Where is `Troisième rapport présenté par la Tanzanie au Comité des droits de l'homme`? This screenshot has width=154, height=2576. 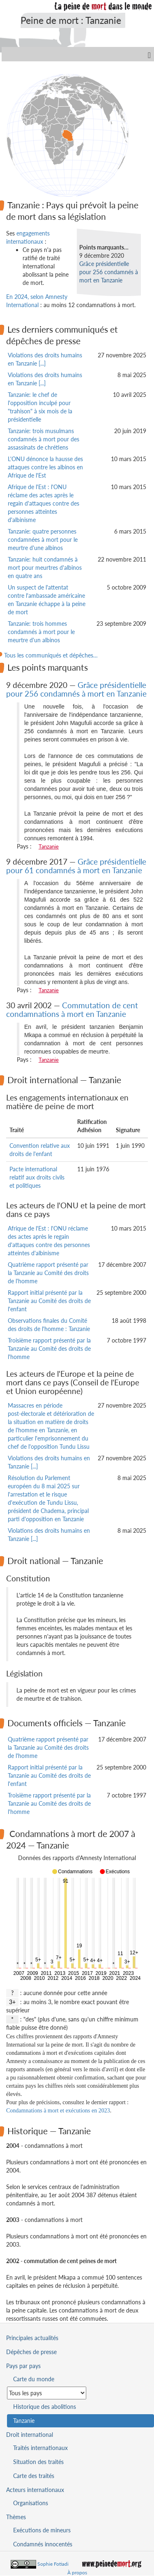 Troisième rapport présenté par la Tanzanie au Comité des droits de l'homme is located at coordinates (49, 1348).